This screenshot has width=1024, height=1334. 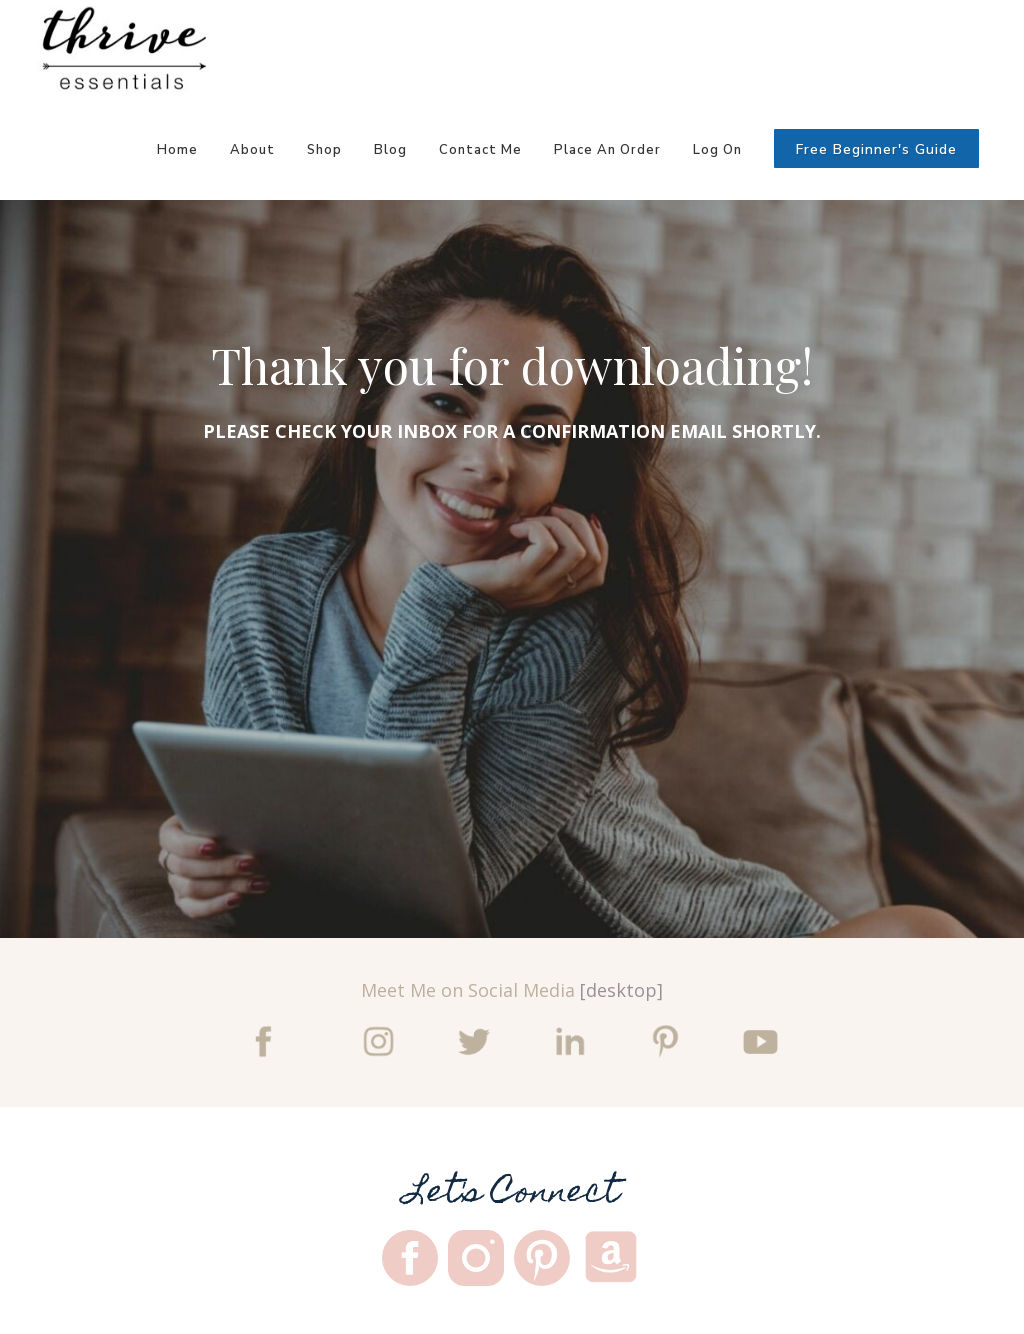 I want to click on About, so click(x=252, y=150).